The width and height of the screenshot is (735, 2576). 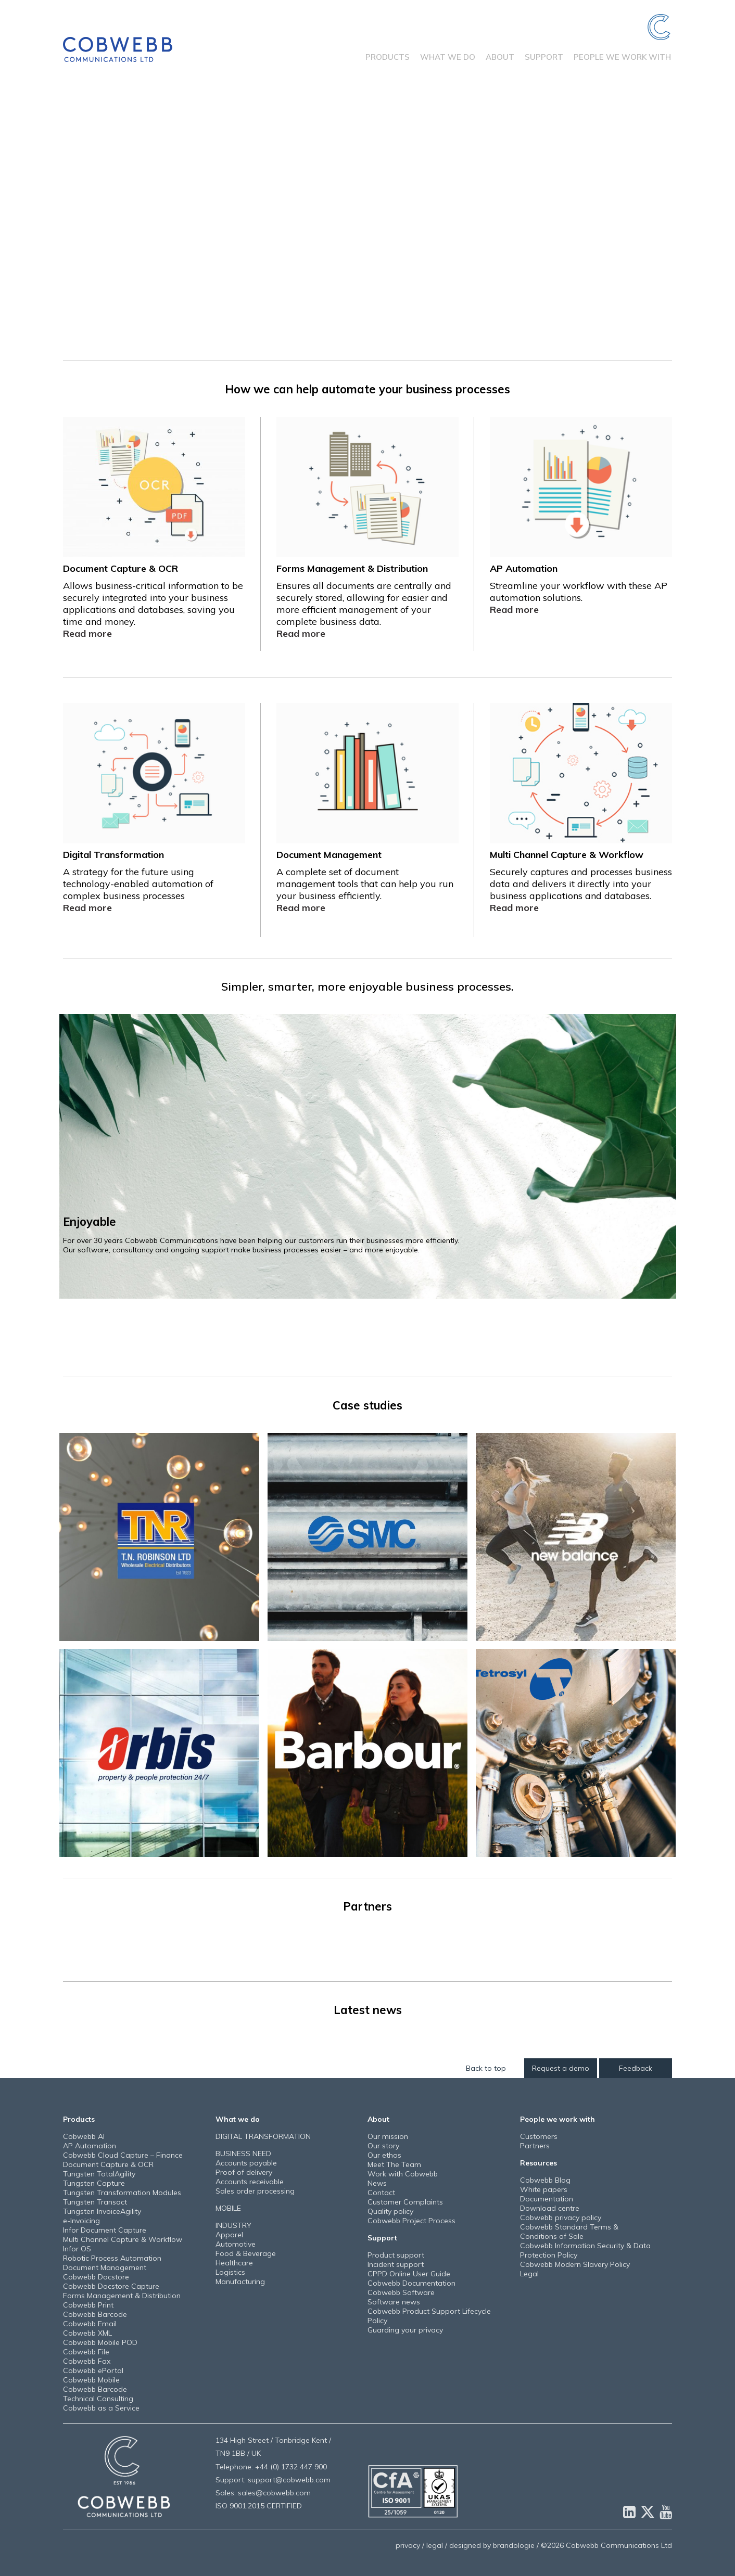 What do you see at coordinates (111, 2286) in the screenshot?
I see `Cobwebb Docstore Capture` at bounding box center [111, 2286].